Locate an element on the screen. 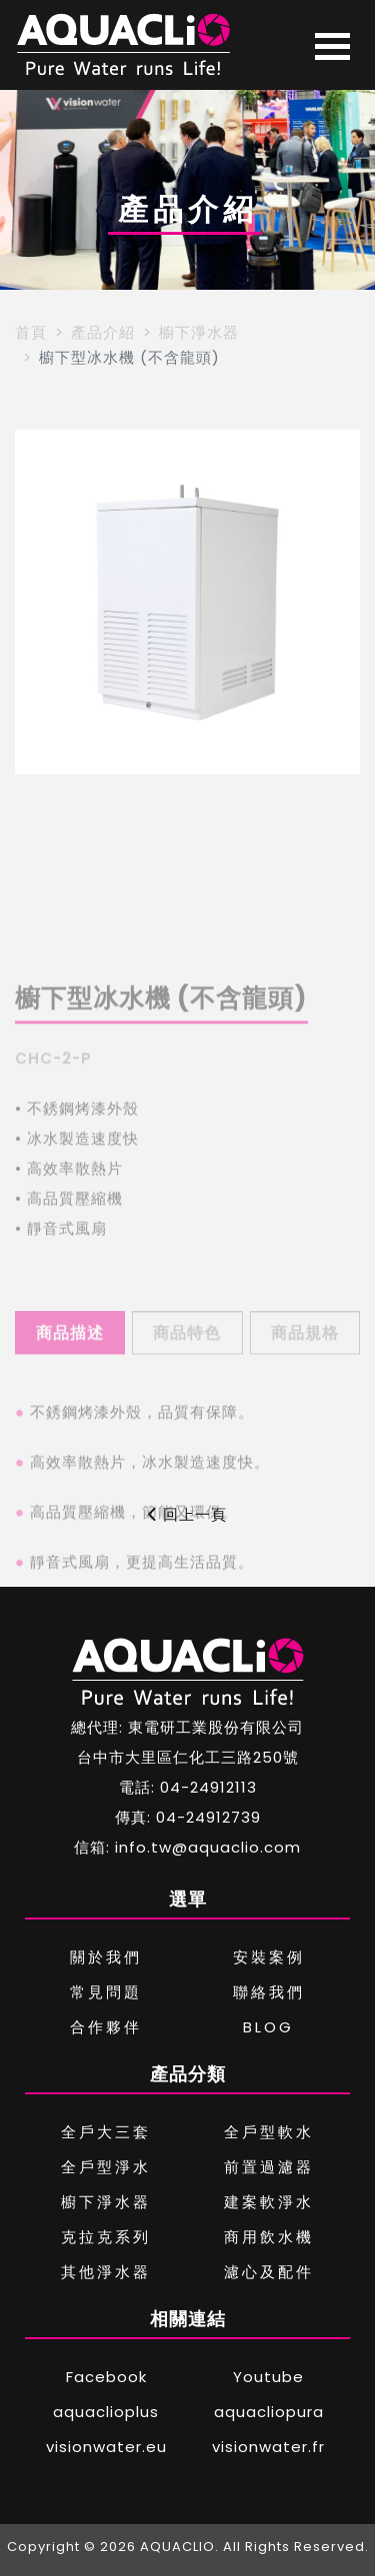  常見問題 is located at coordinates (106, 1991).